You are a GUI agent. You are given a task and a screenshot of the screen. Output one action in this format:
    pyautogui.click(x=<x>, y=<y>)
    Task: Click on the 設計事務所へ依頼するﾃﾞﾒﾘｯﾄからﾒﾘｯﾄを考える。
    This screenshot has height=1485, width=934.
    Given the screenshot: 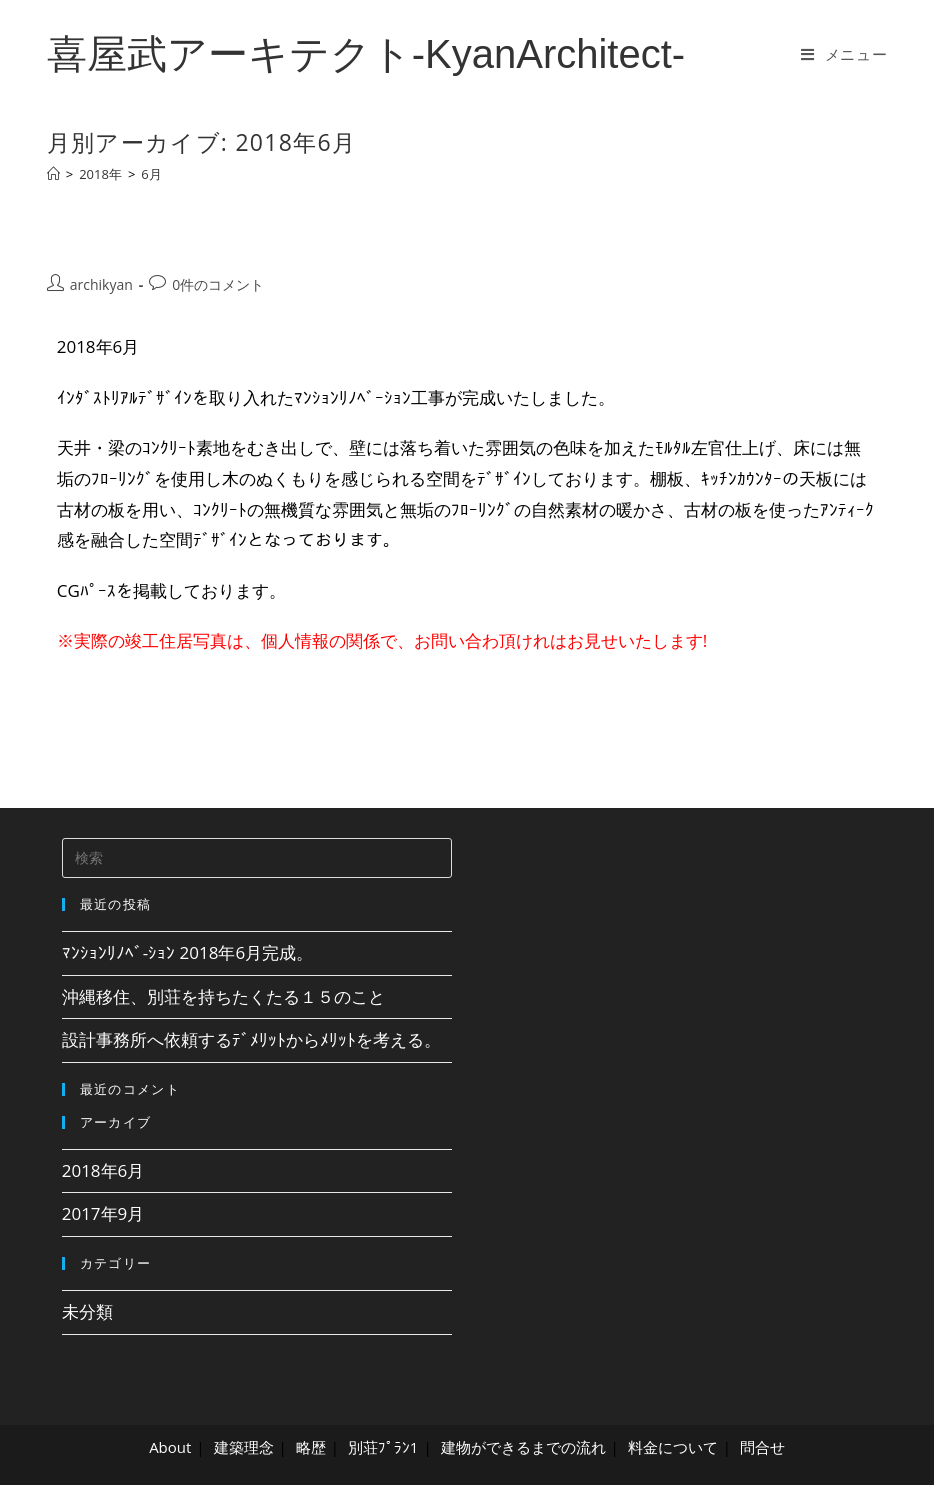 What is the action you would take?
    pyautogui.click(x=251, y=1039)
    